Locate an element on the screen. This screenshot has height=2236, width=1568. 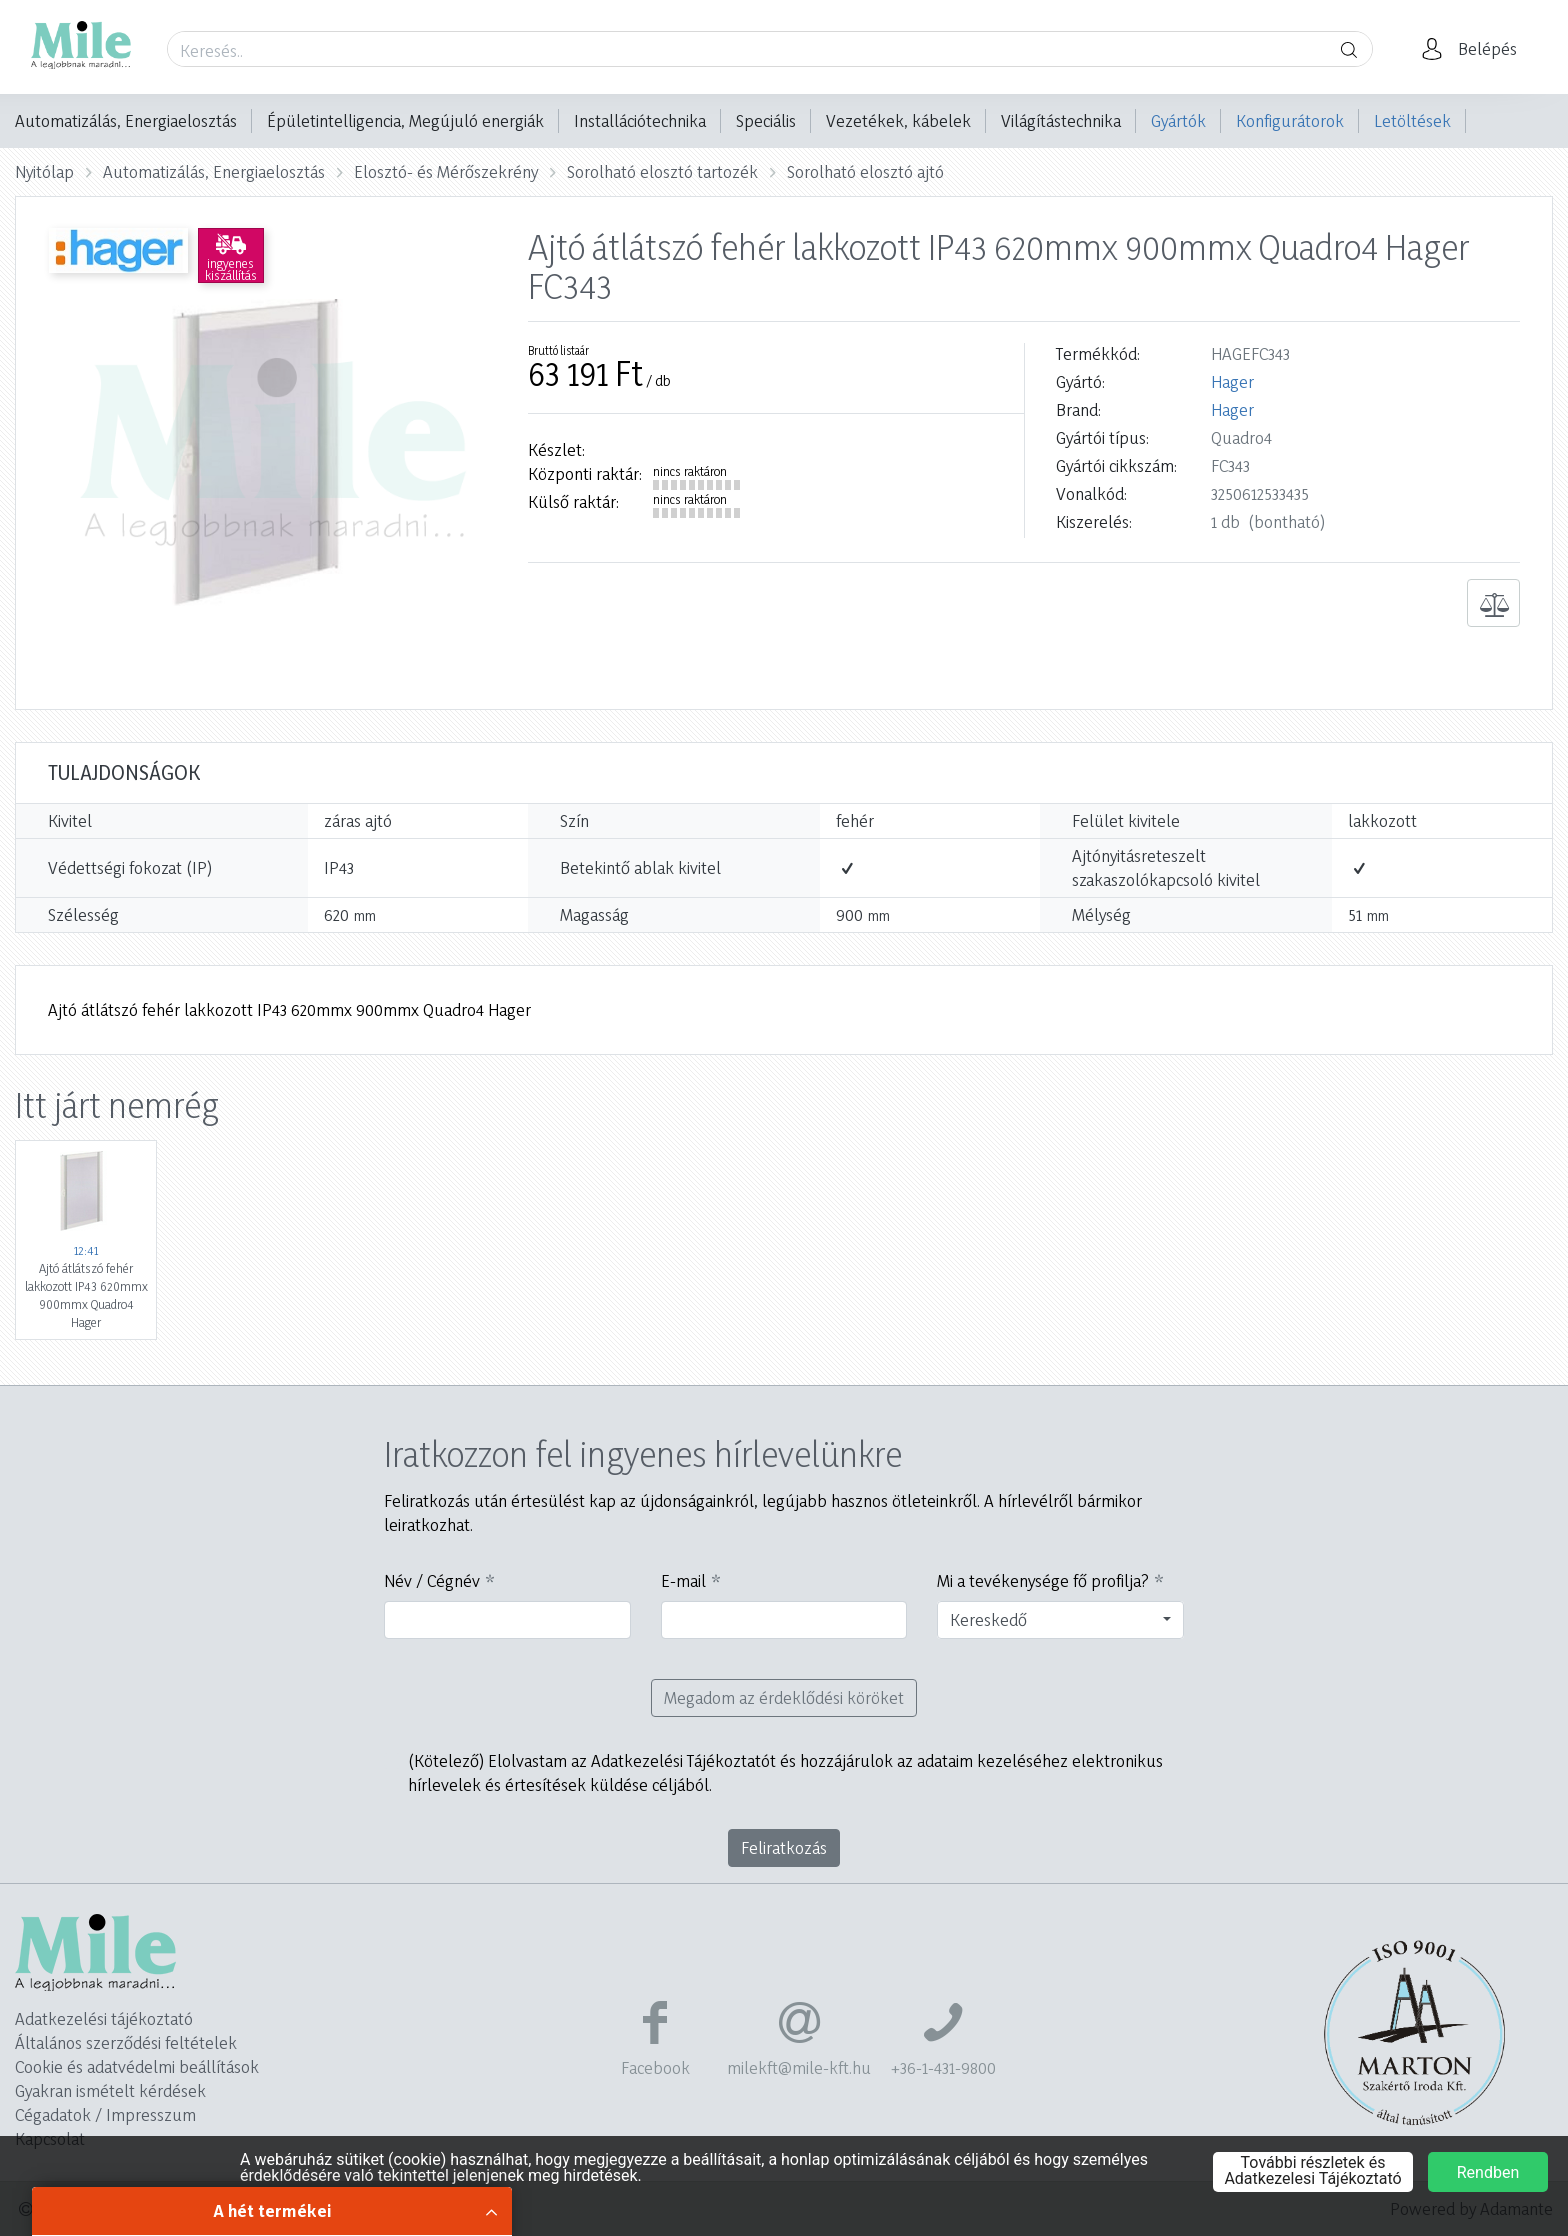
Nyitólap is located at coordinates (44, 171).